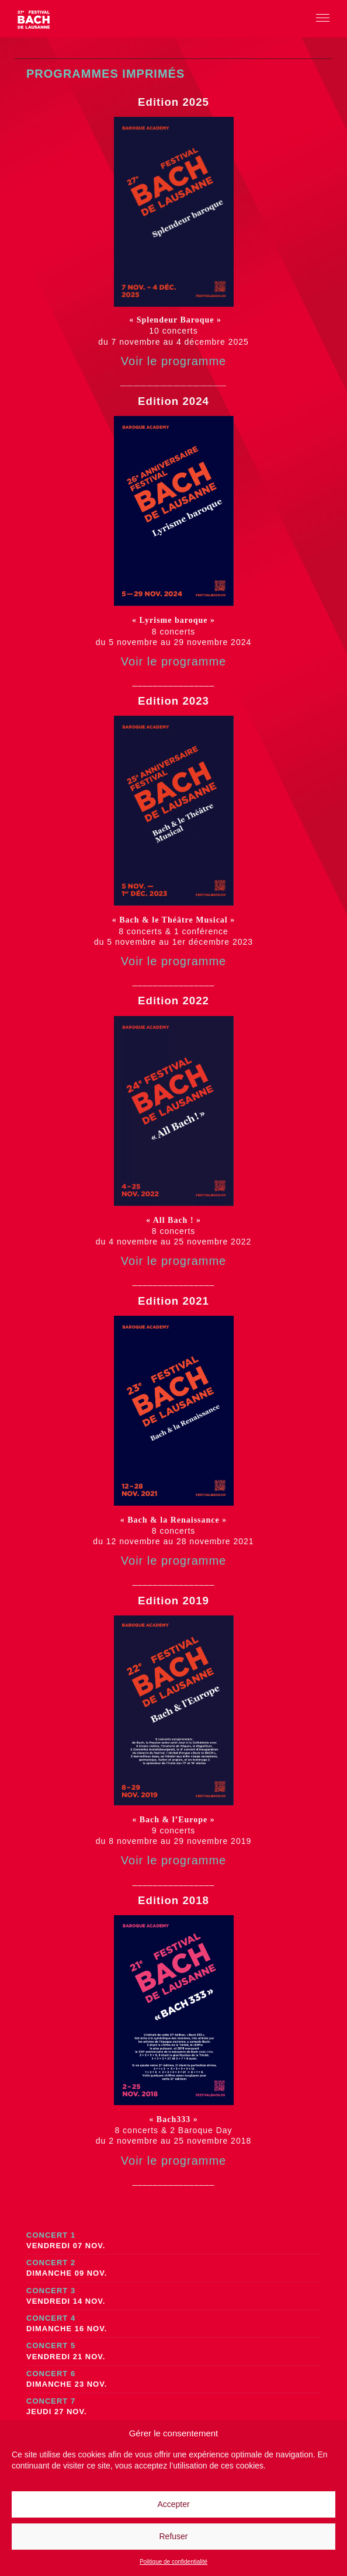 This screenshot has height=2576, width=347. I want to click on Concert 1, so click(173, 2241).